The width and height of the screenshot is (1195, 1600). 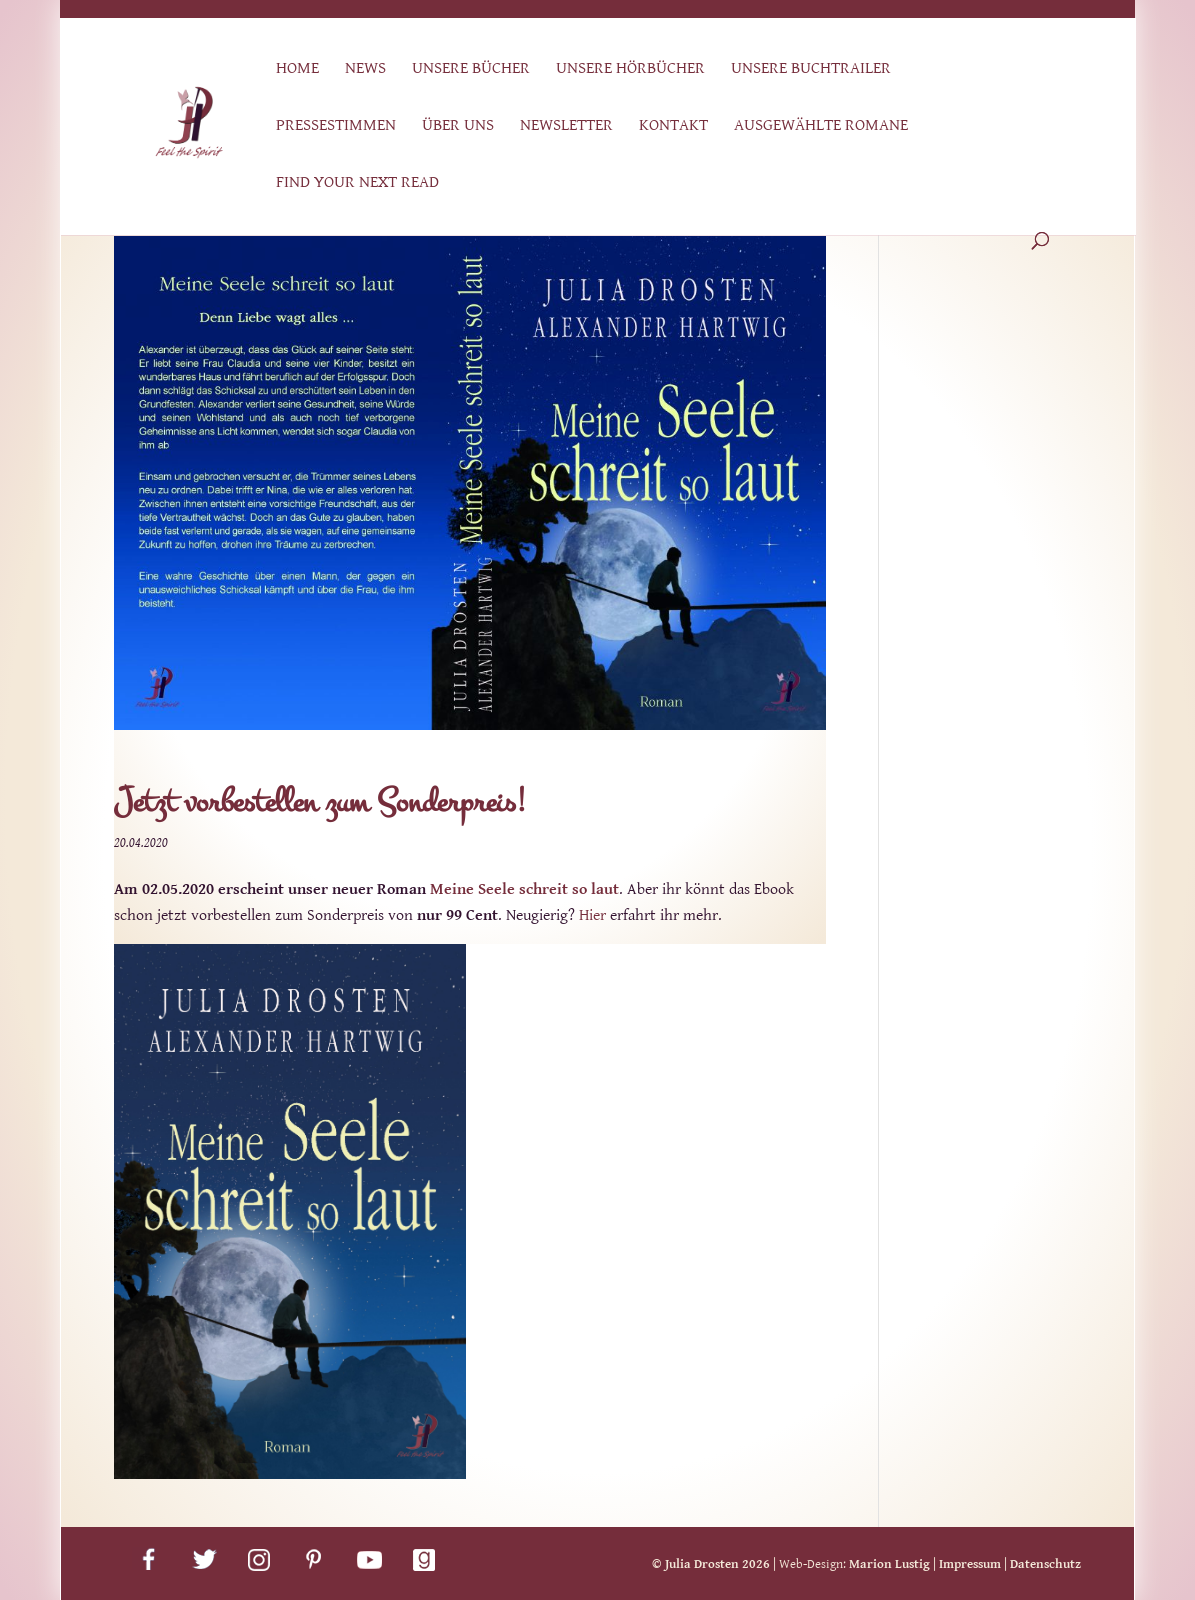 I want to click on Unsere Bücher, so click(x=471, y=69).